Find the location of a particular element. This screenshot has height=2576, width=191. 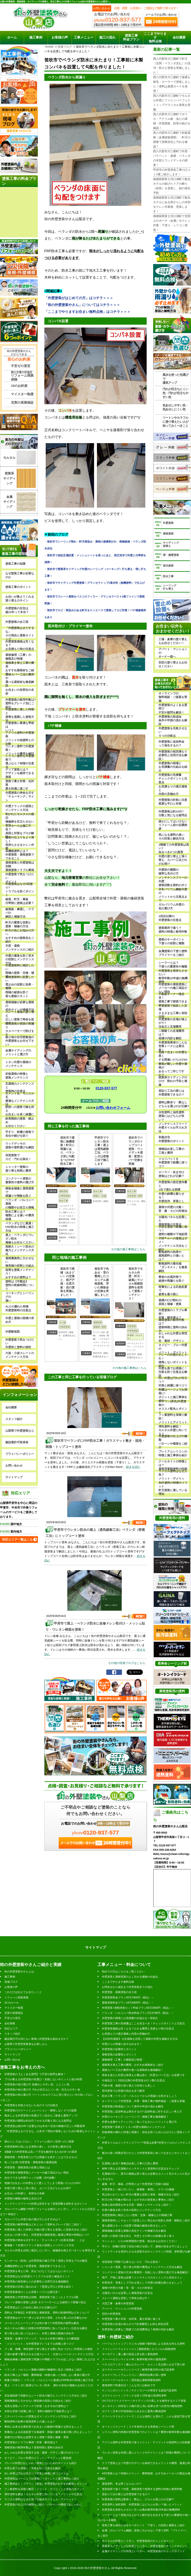

ダイヤスーパーセランシリーズ｜耐用年数25年の低汚染塗料 is located at coordinates (138, 2369).